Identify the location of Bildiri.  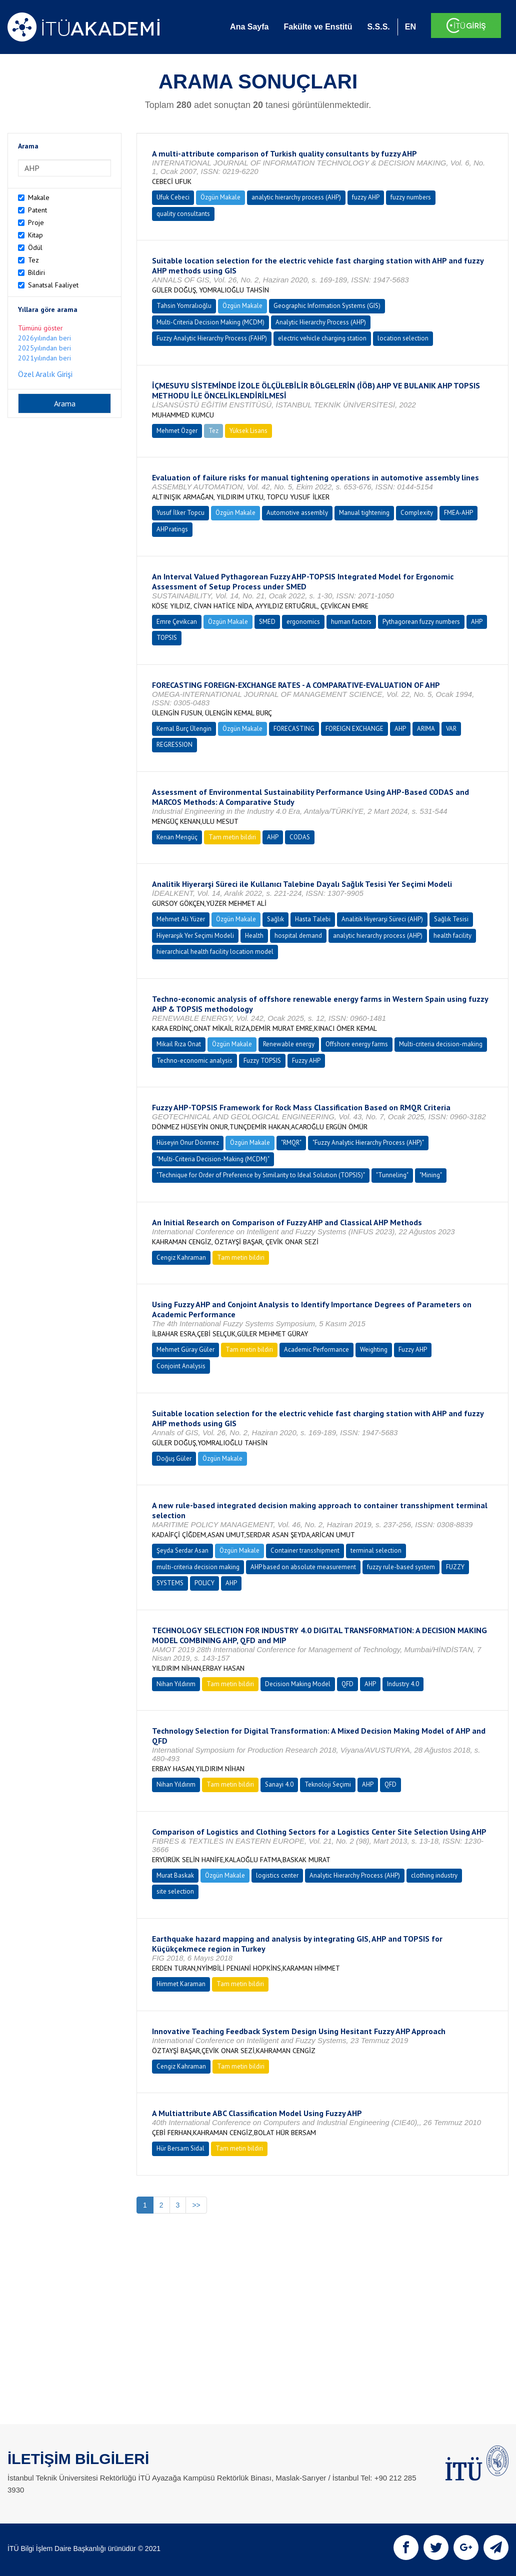
(36, 272).